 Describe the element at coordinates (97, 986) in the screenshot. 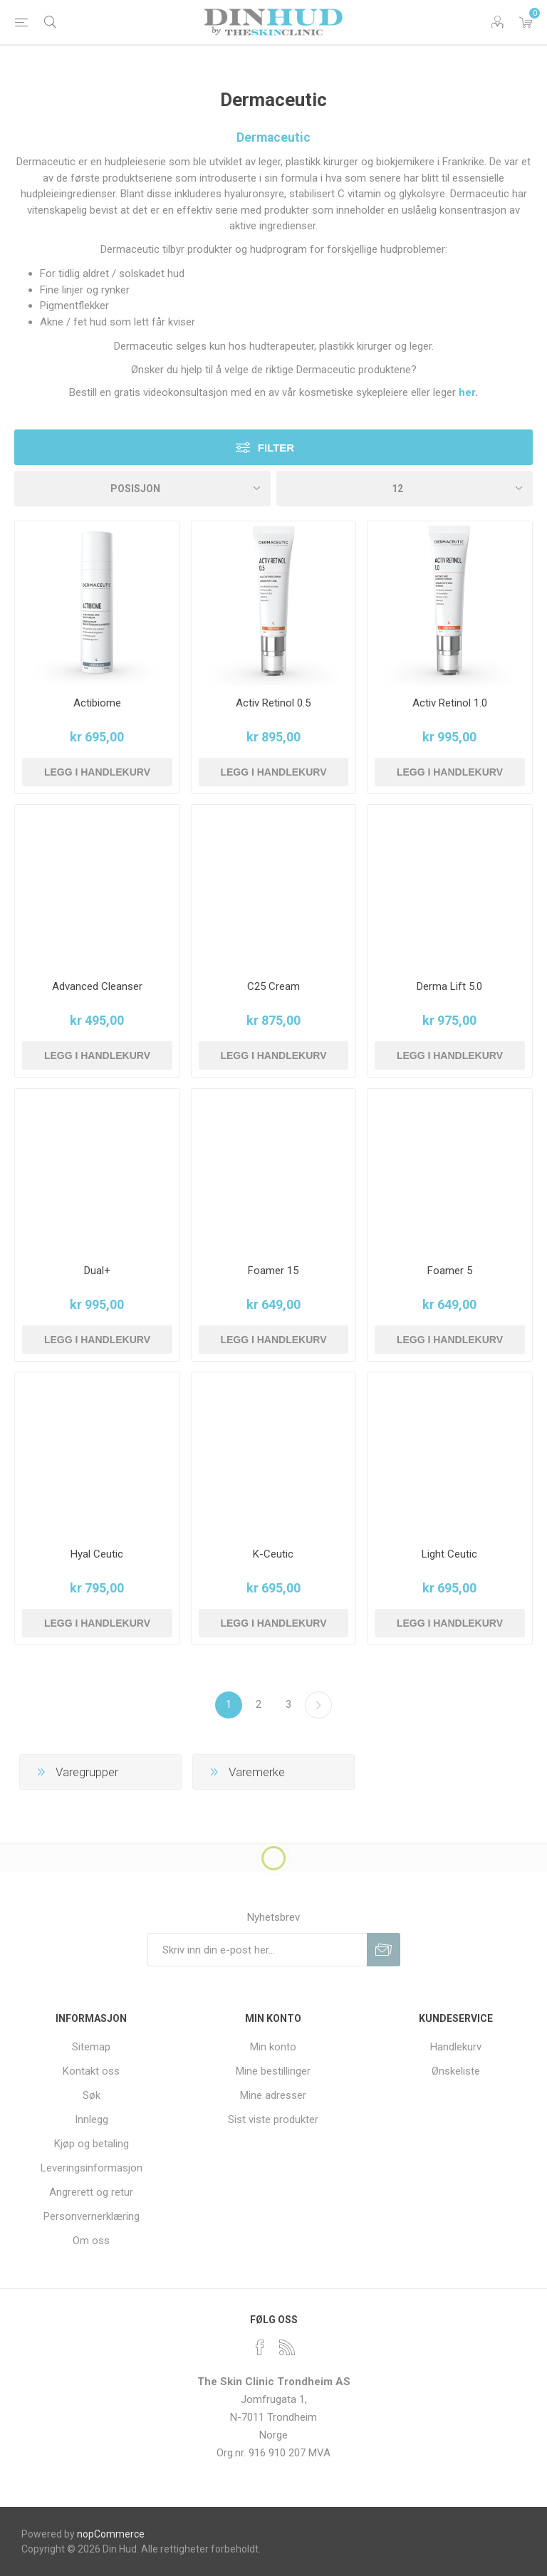

I see `Advanced Cleanser` at that location.